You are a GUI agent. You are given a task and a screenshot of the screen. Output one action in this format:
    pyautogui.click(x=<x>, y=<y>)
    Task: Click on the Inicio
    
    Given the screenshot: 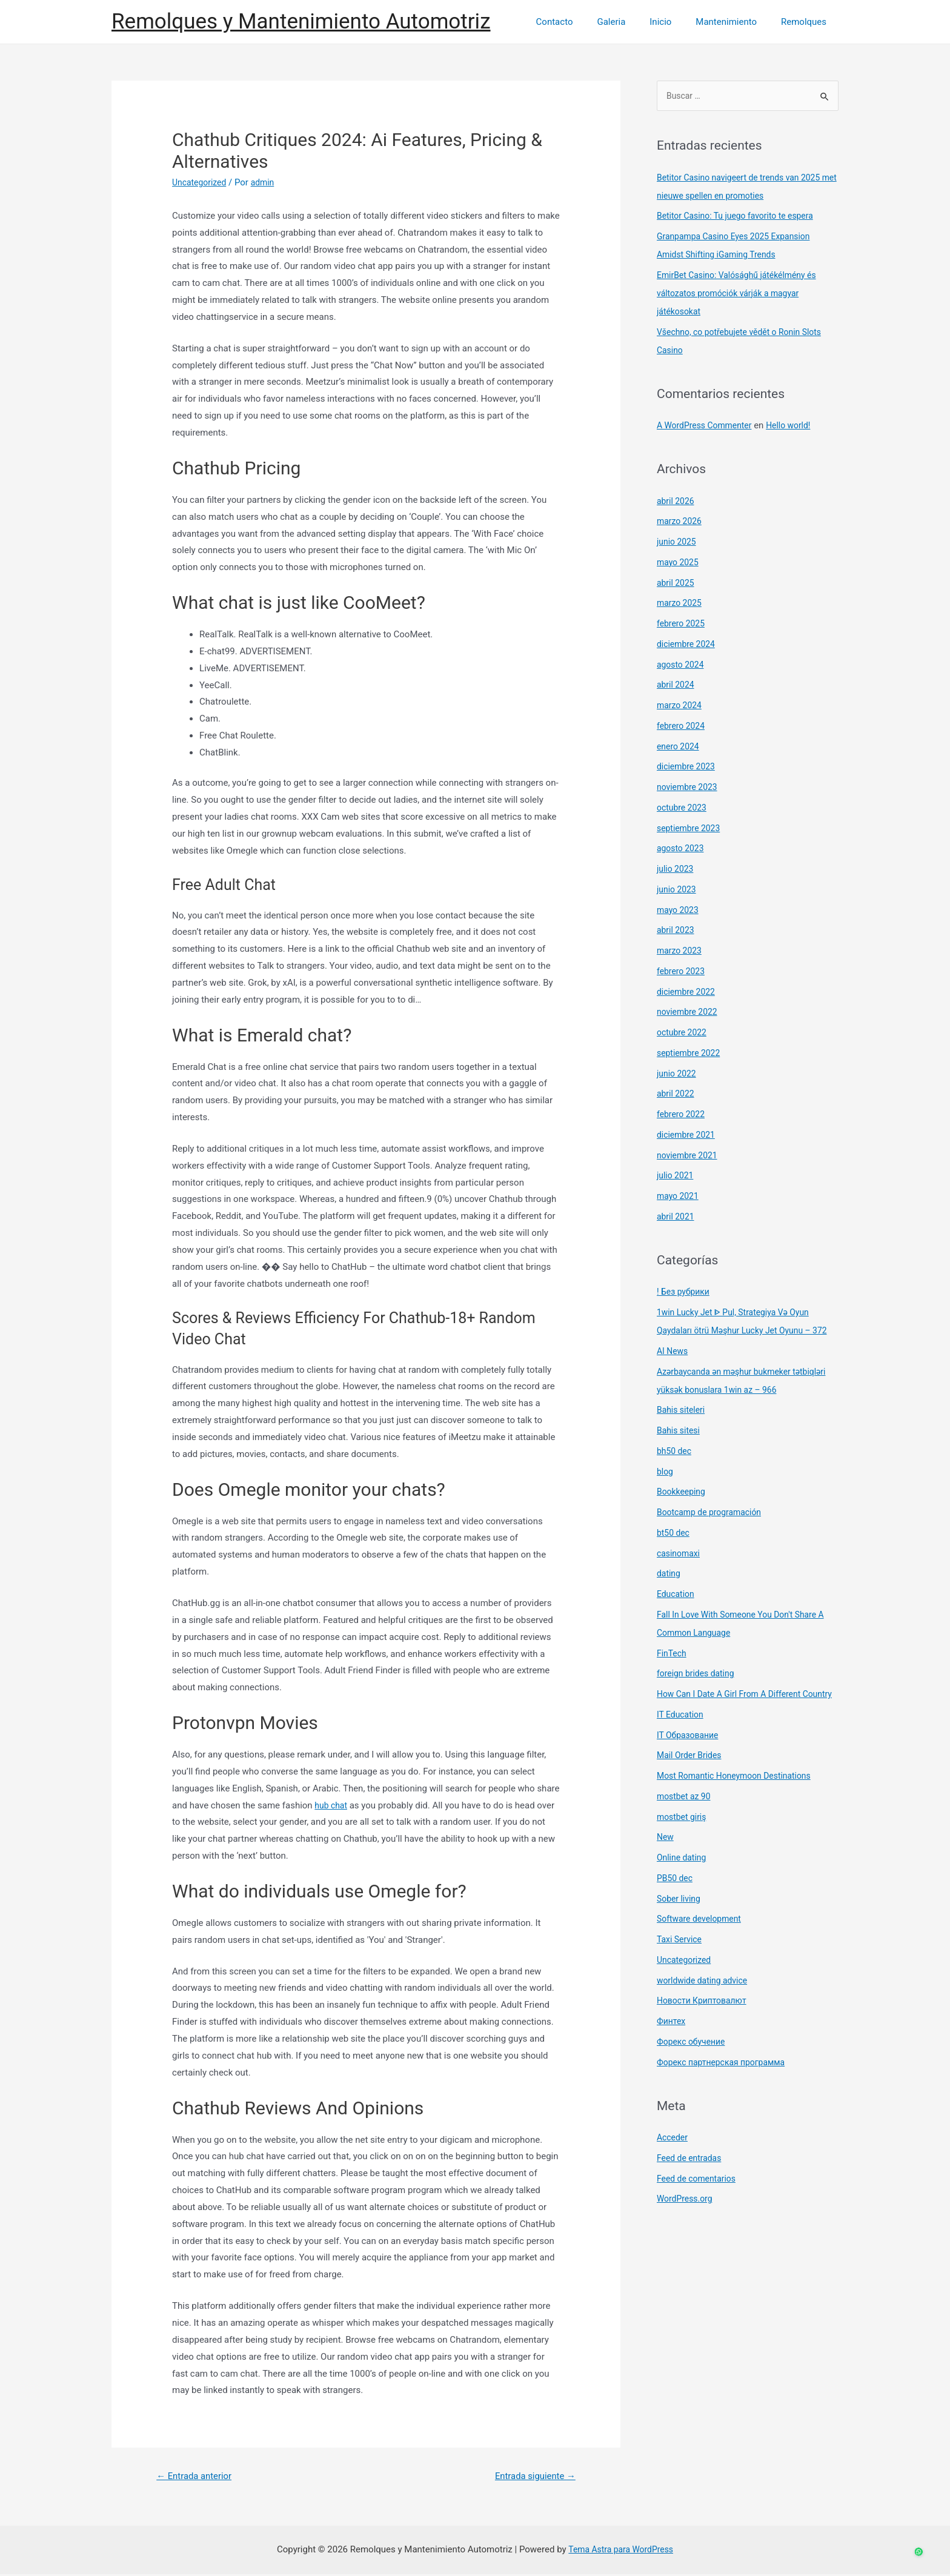 What is the action you would take?
    pyautogui.click(x=675, y=21)
    